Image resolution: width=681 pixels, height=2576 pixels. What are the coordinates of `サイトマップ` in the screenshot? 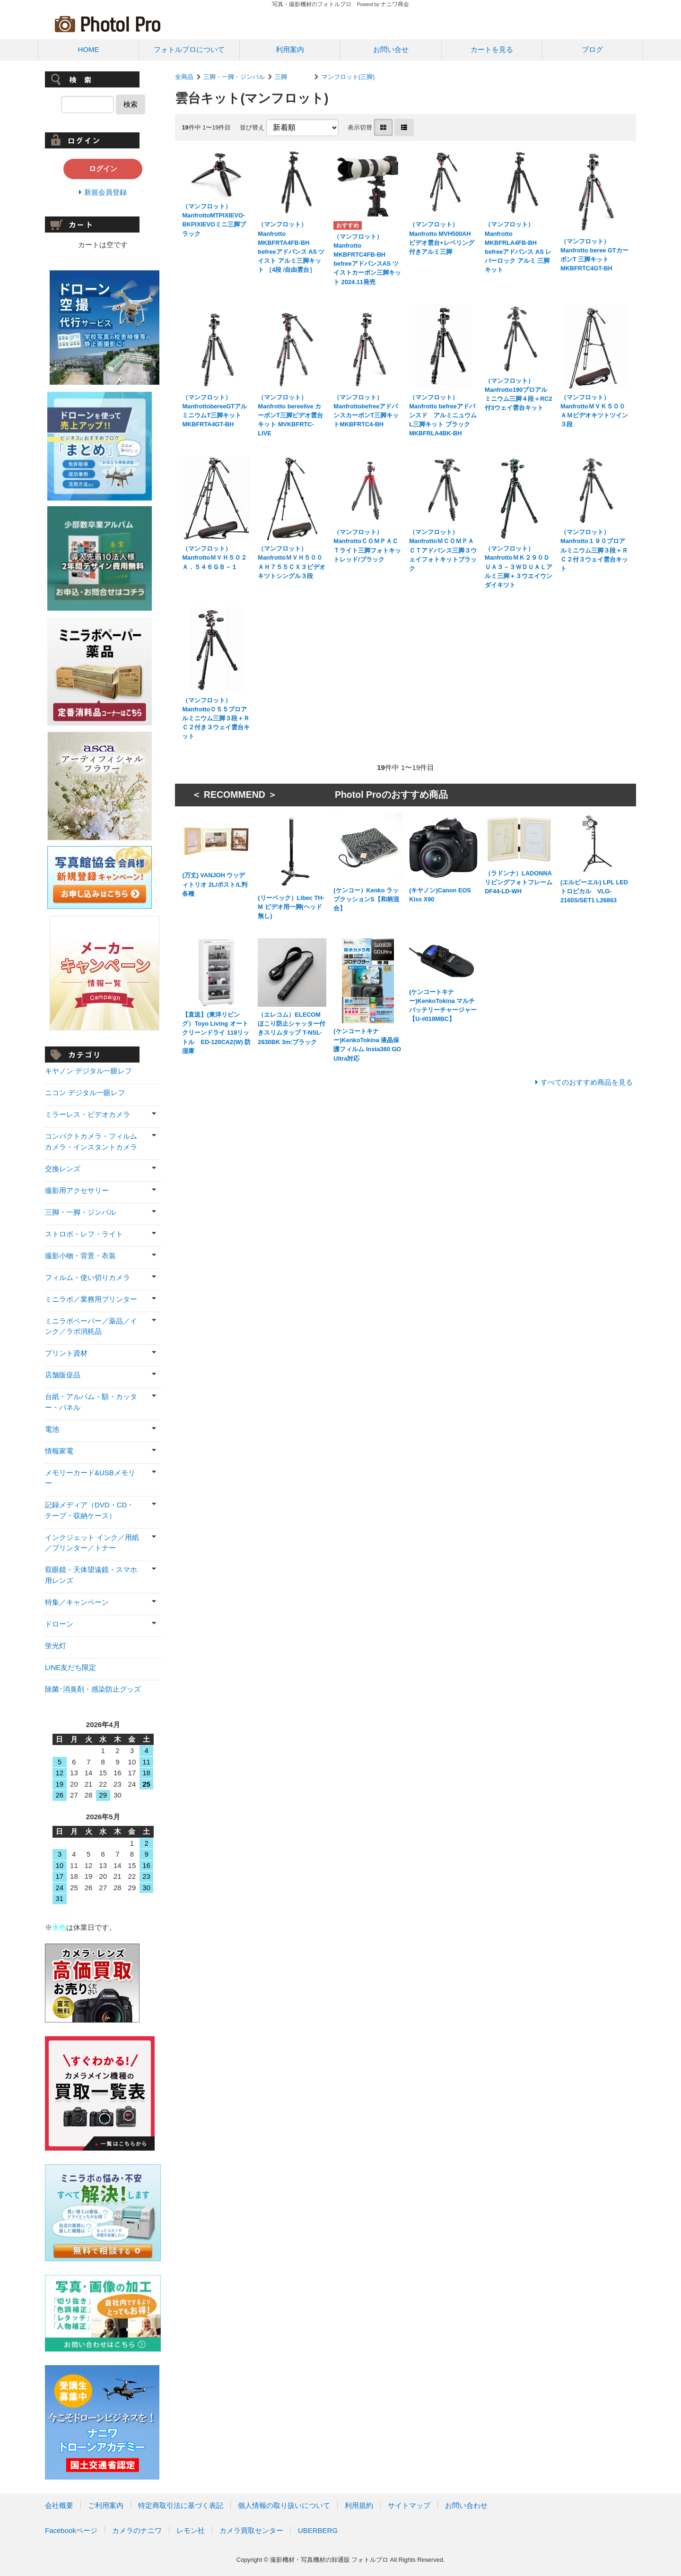 It's located at (409, 2505).